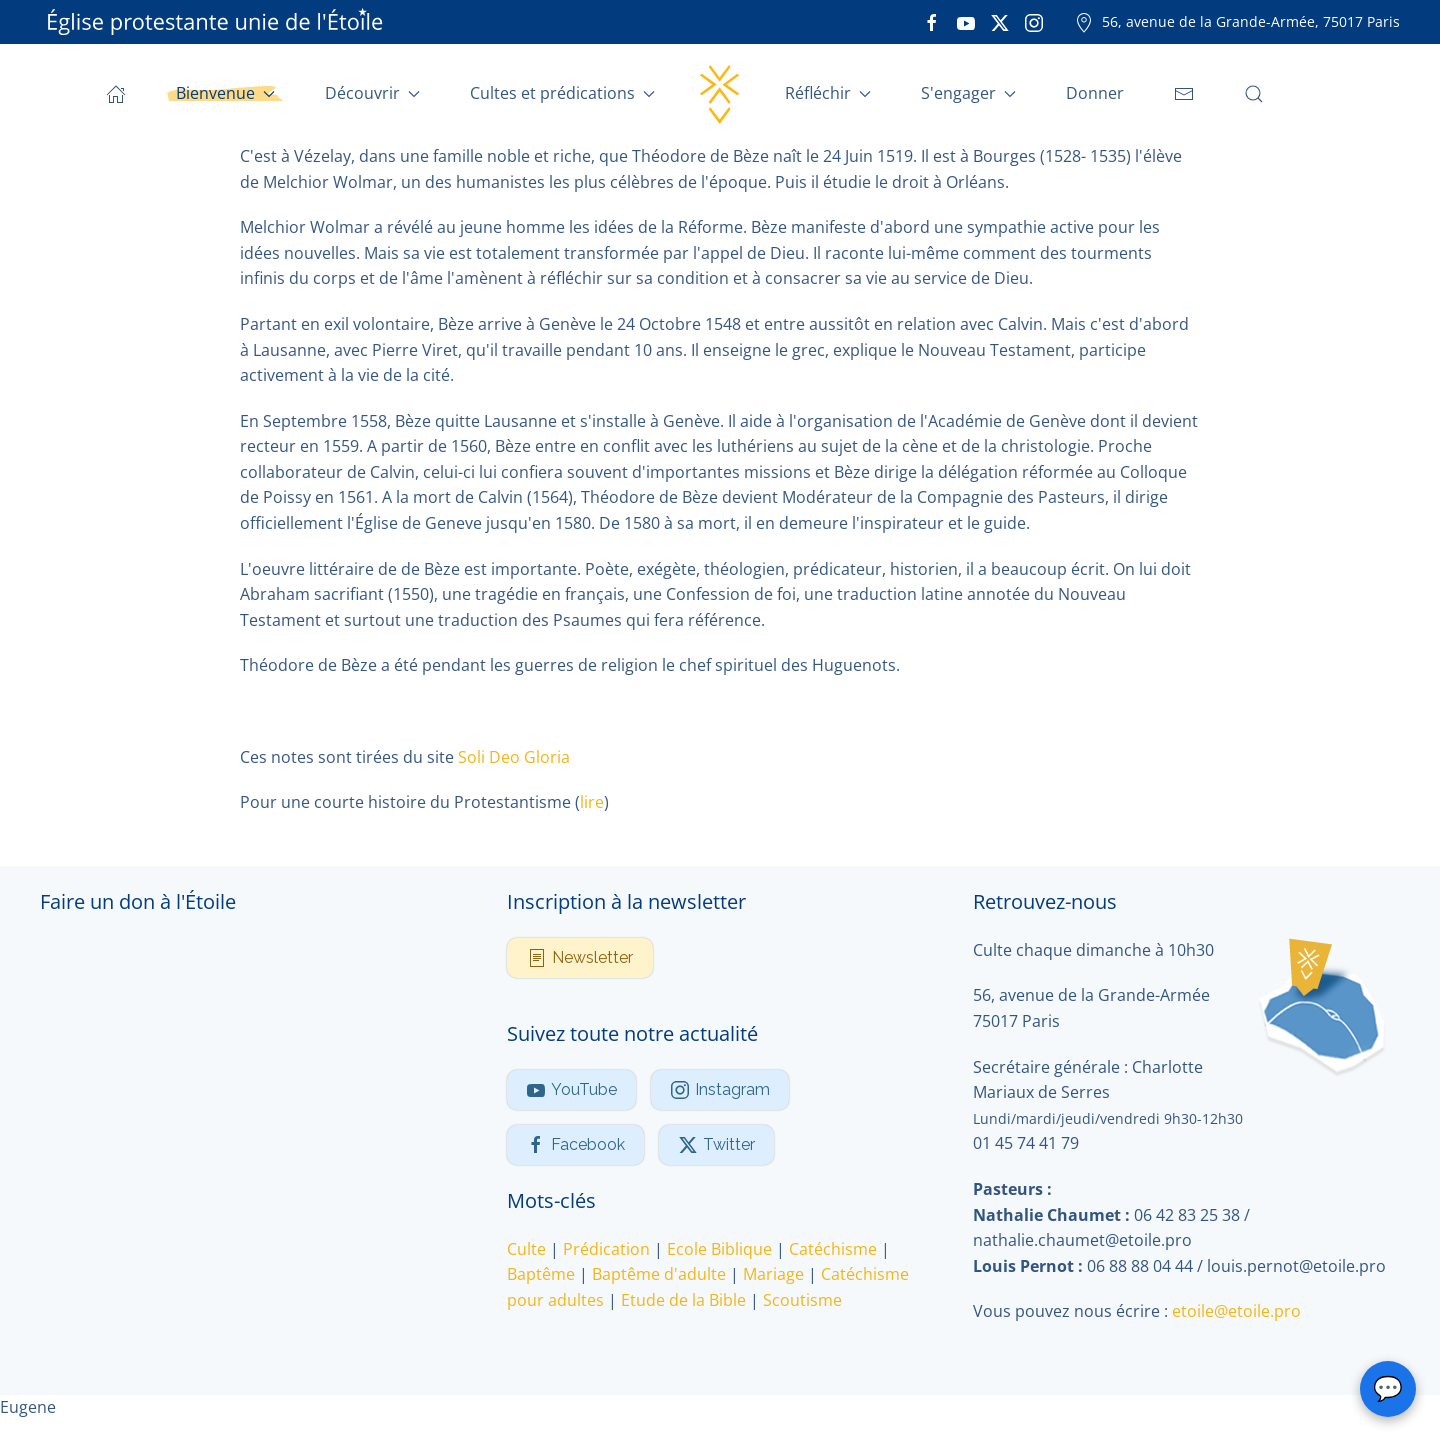  Describe the element at coordinates (592, 802) in the screenshot. I see `lire` at that location.